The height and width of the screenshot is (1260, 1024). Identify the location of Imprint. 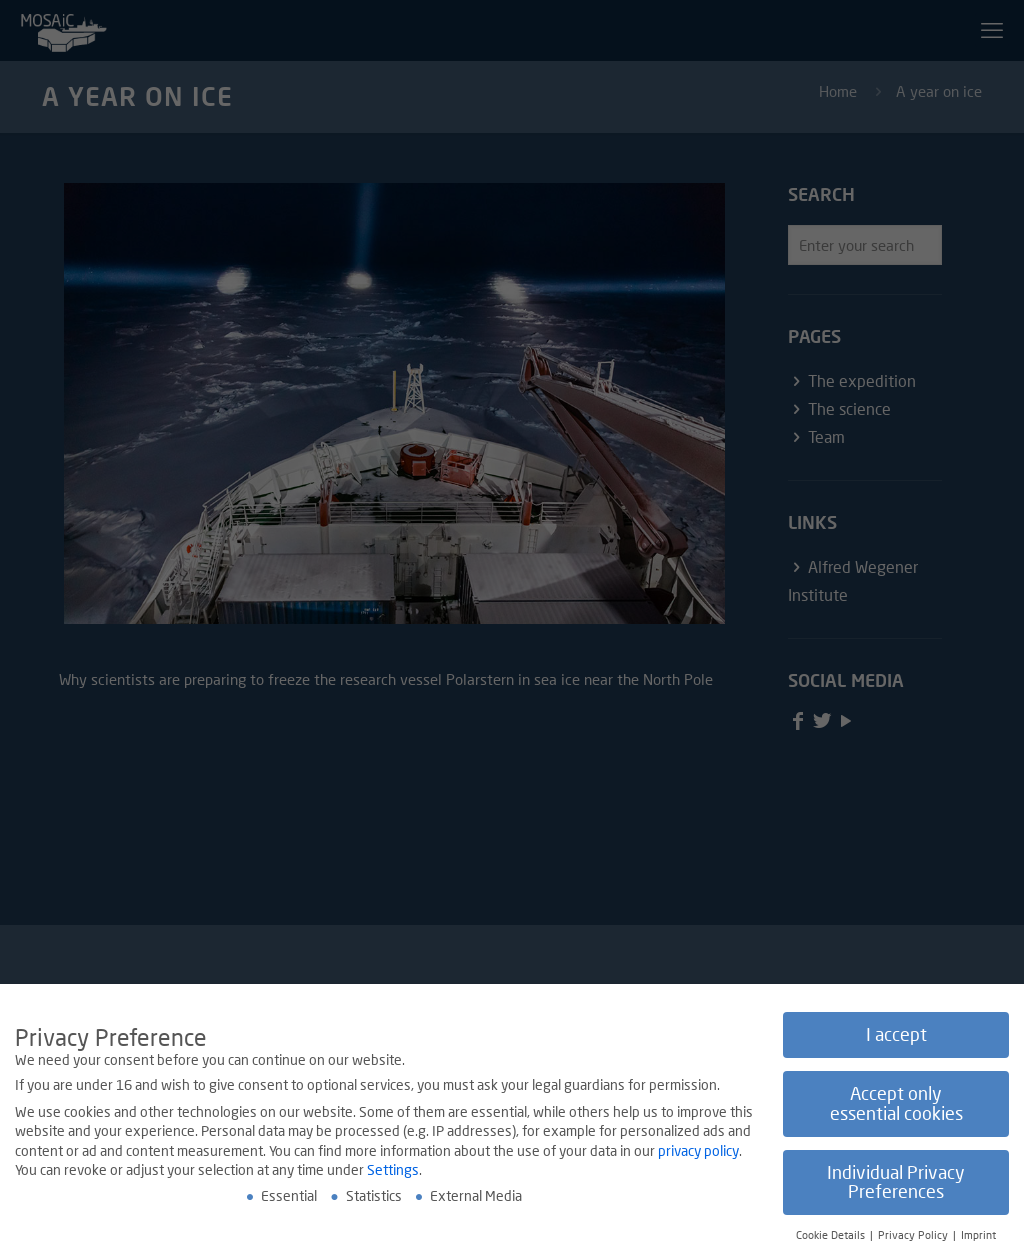
(978, 1236).